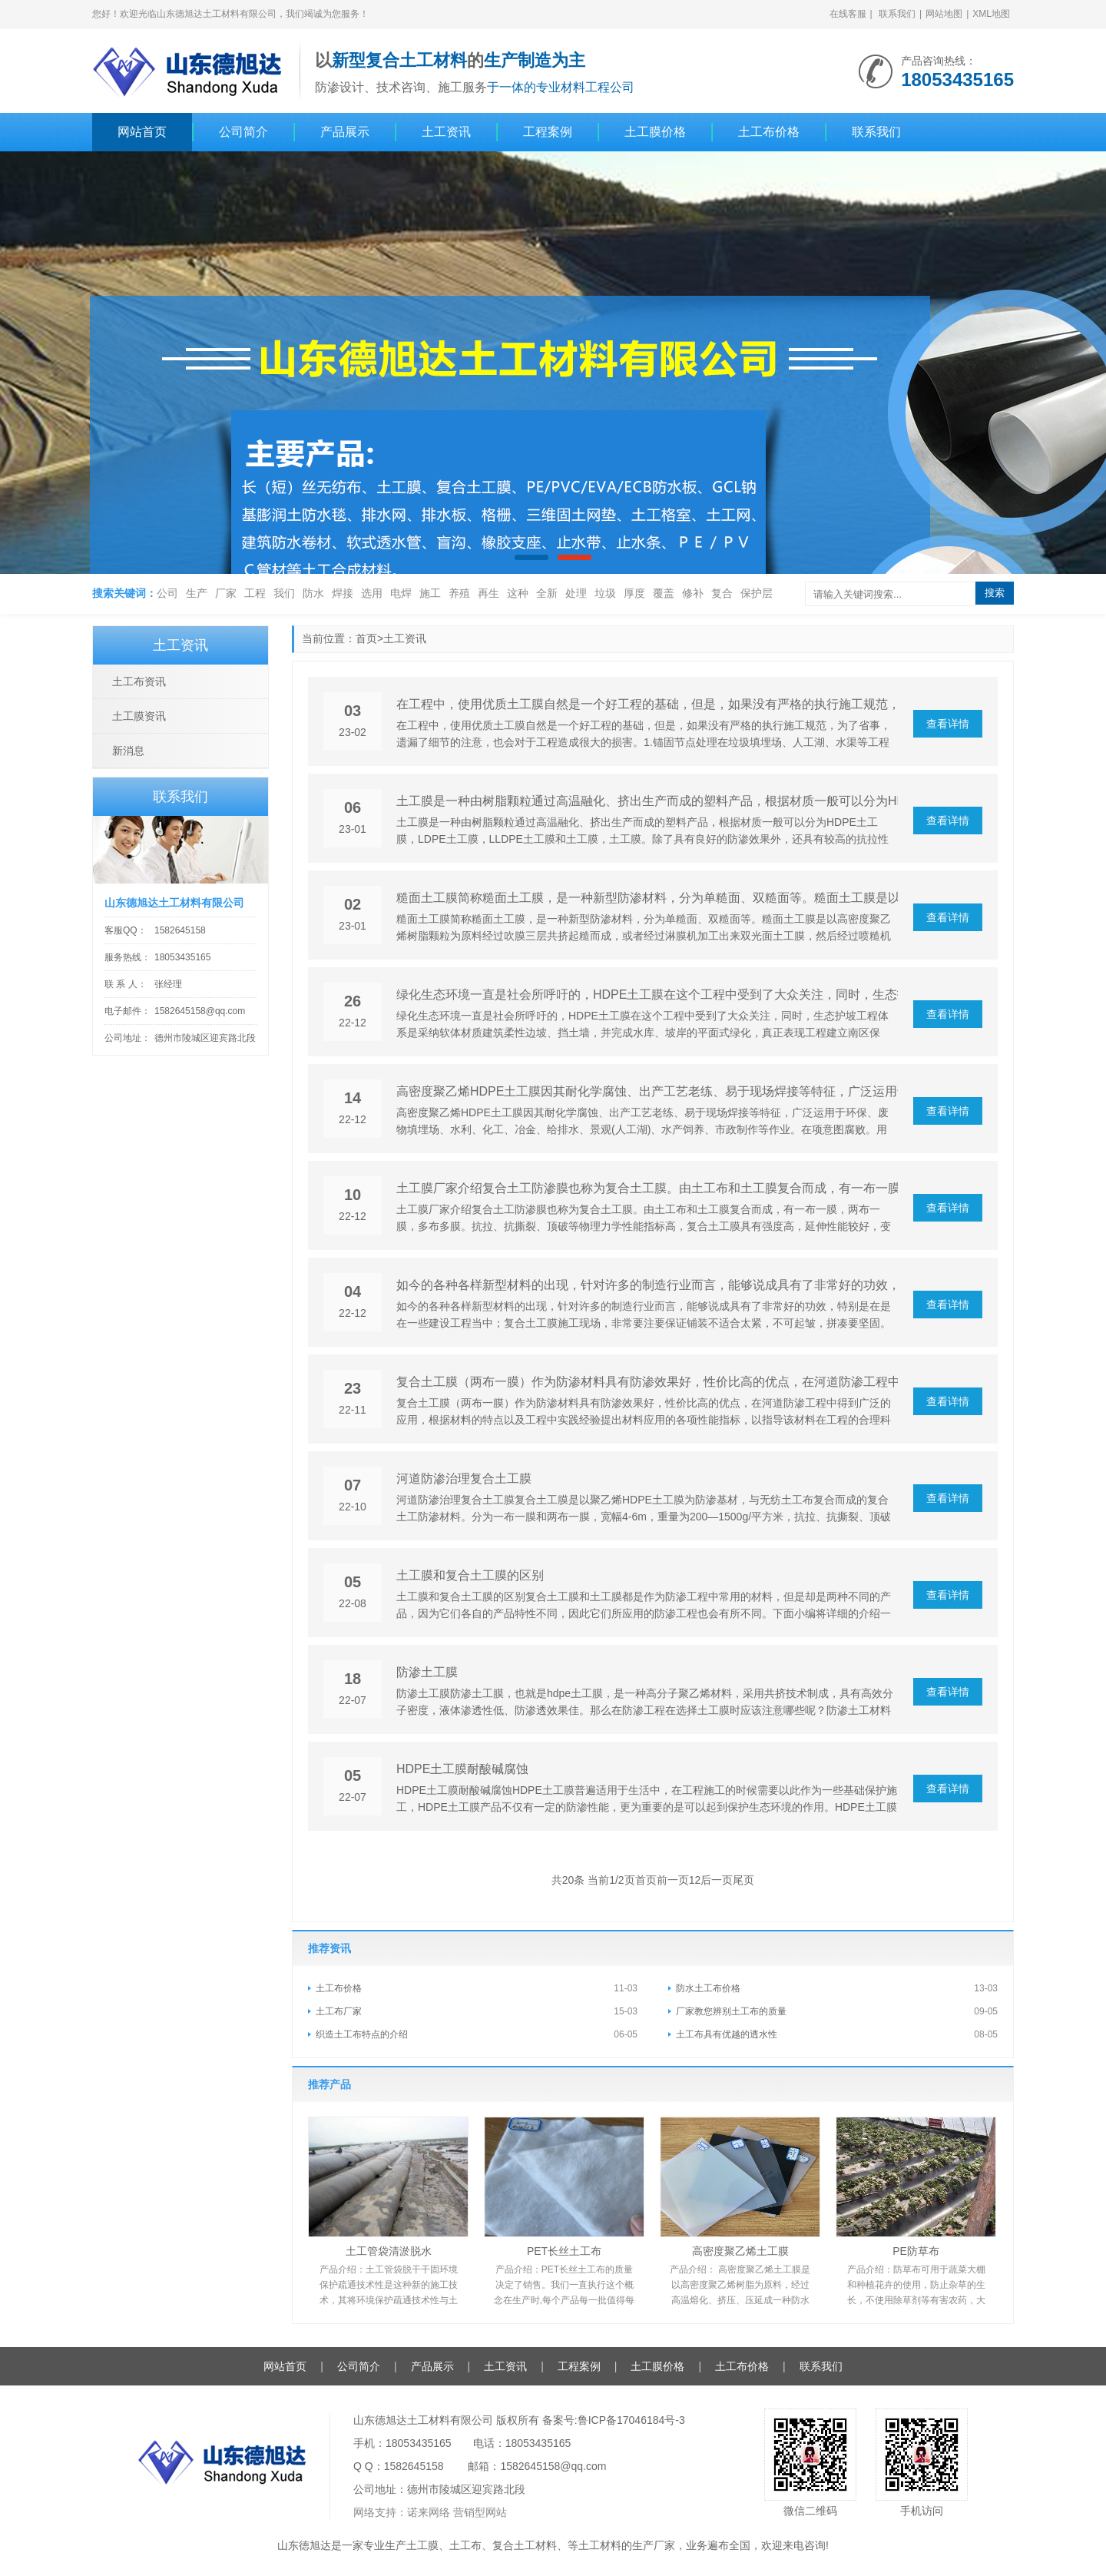  I want to click on 鲁ICP备17046184号-3, so click(631, 2420).